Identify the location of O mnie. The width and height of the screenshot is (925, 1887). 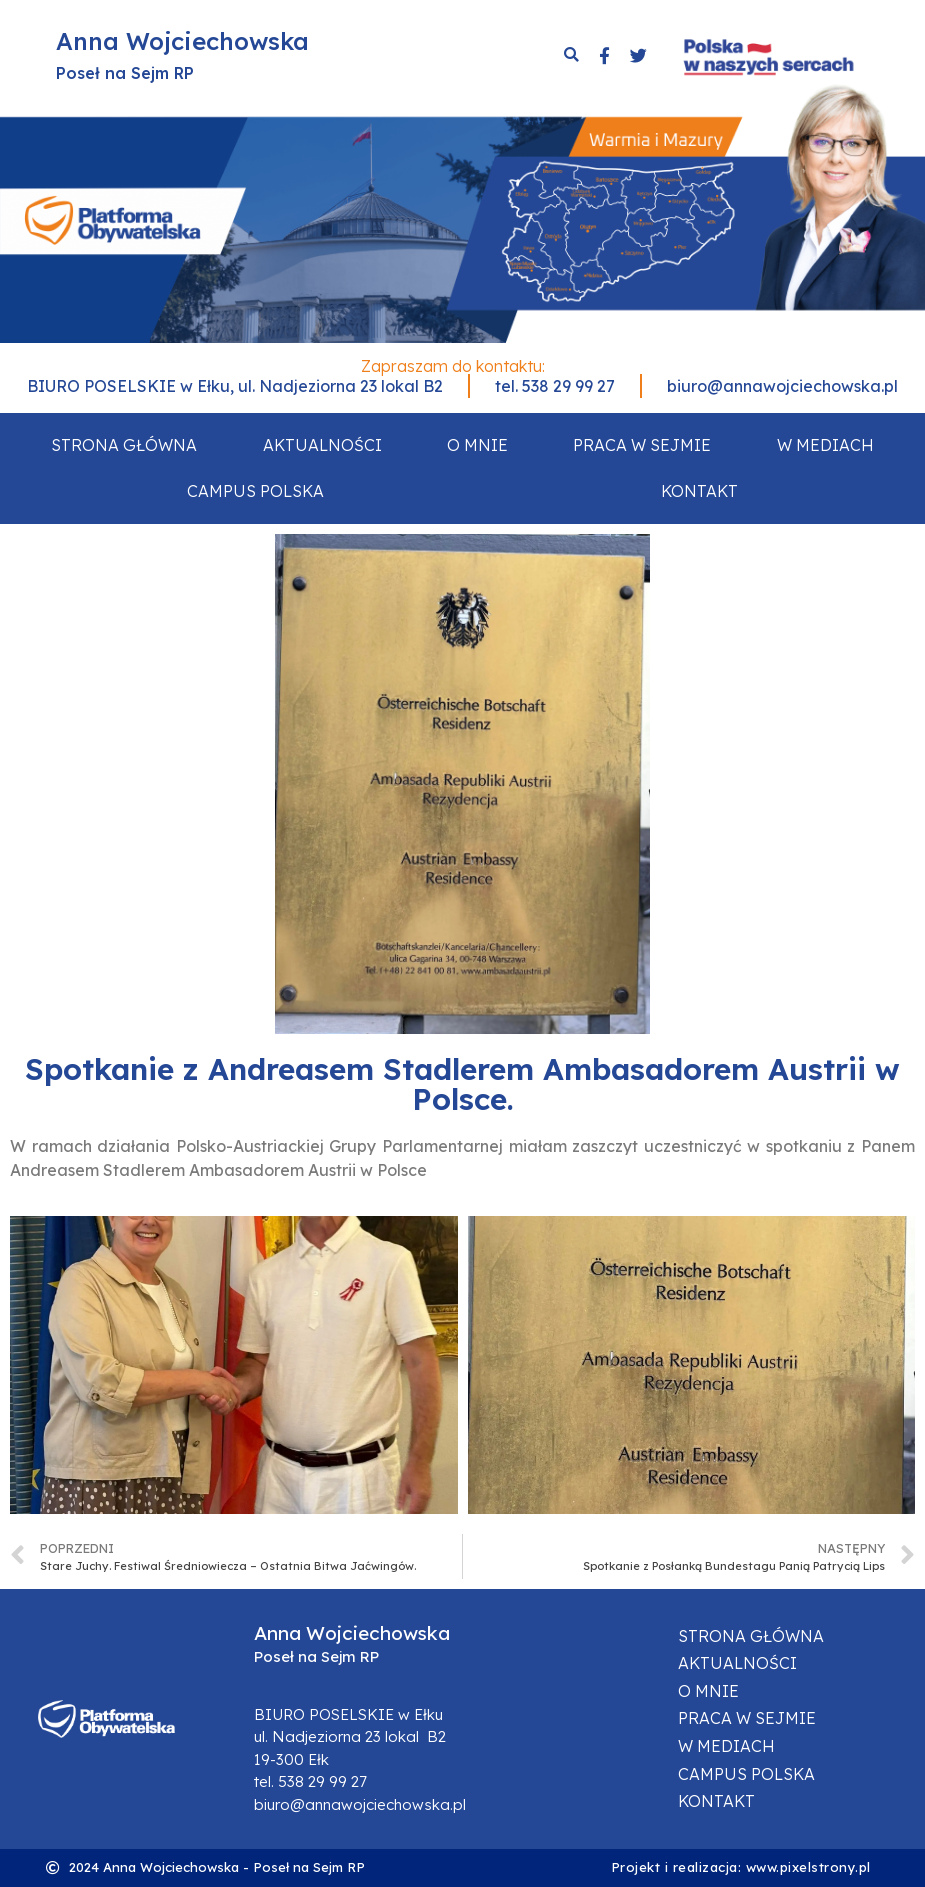
(477, 445).